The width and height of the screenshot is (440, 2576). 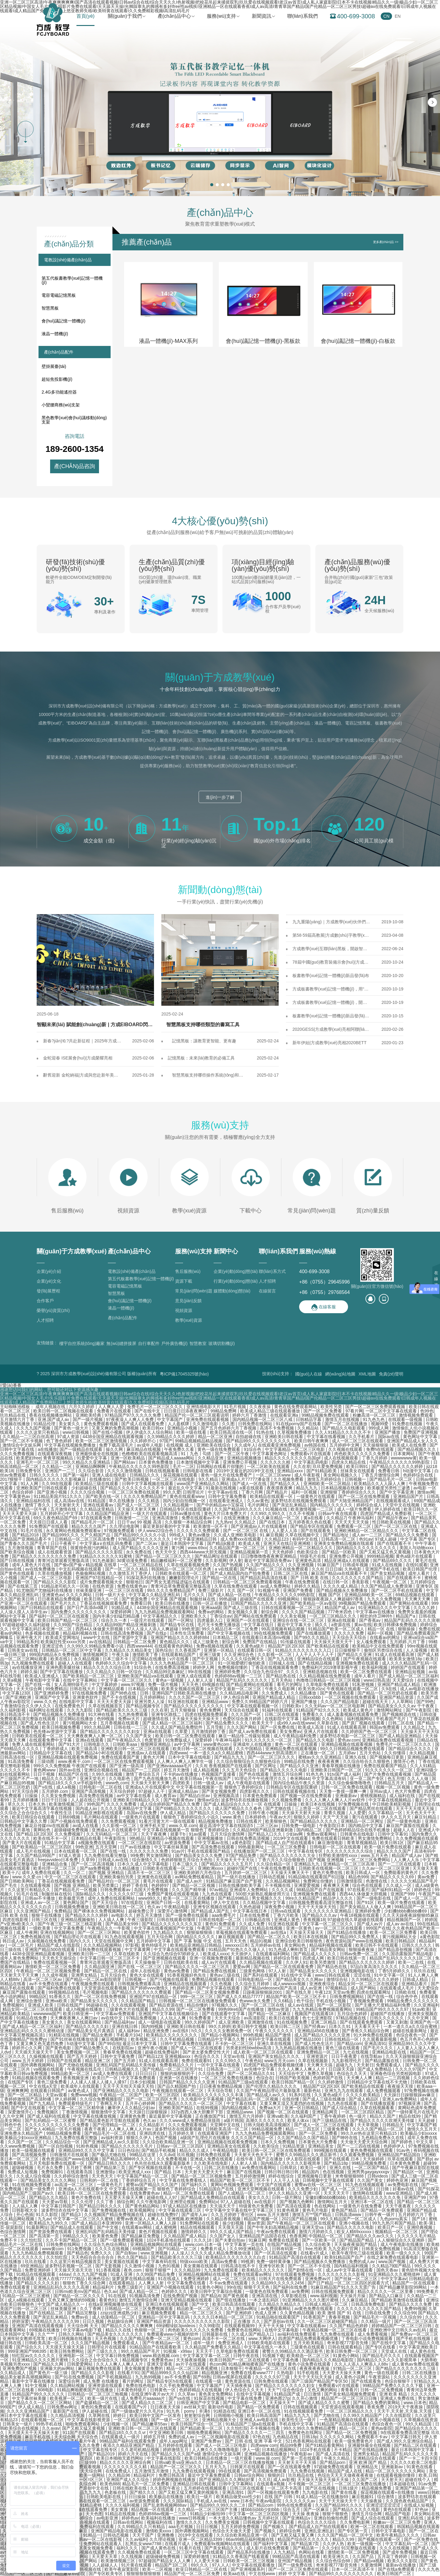 I want to click on 久久综合九色综合97婷婷女人, so click(x=171, y=1953).